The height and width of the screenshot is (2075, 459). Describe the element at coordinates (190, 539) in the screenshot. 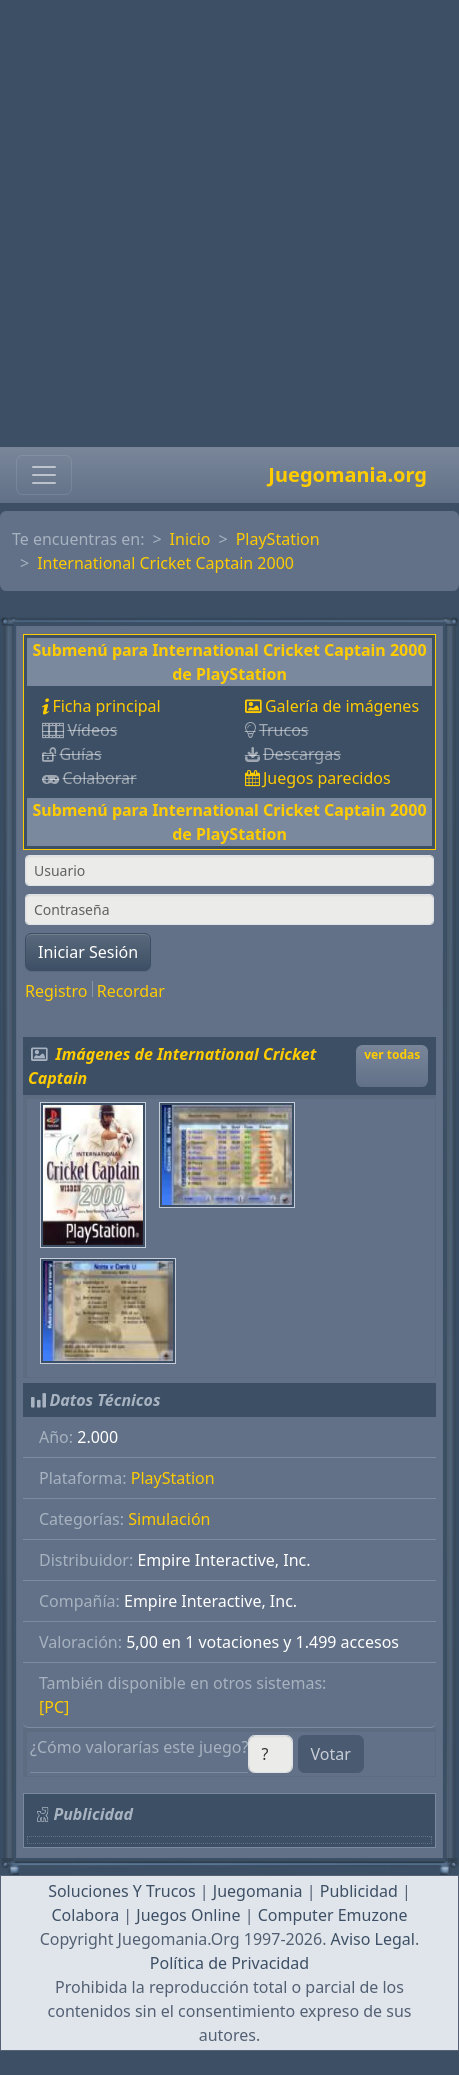

I see `Inicio` at that location.